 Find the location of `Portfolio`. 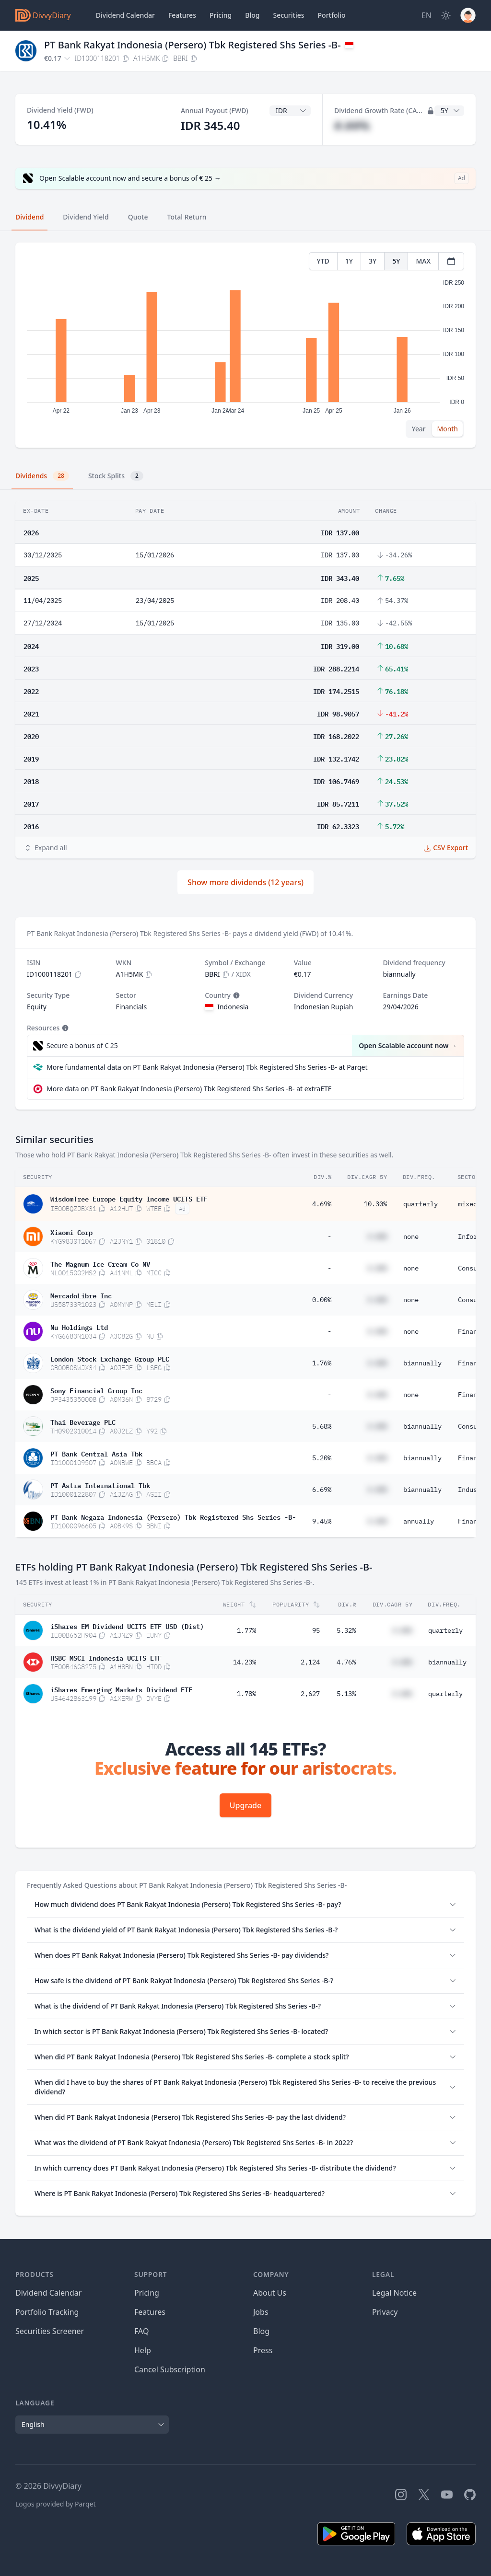

Portfolio is located at coordinates (332, 15).